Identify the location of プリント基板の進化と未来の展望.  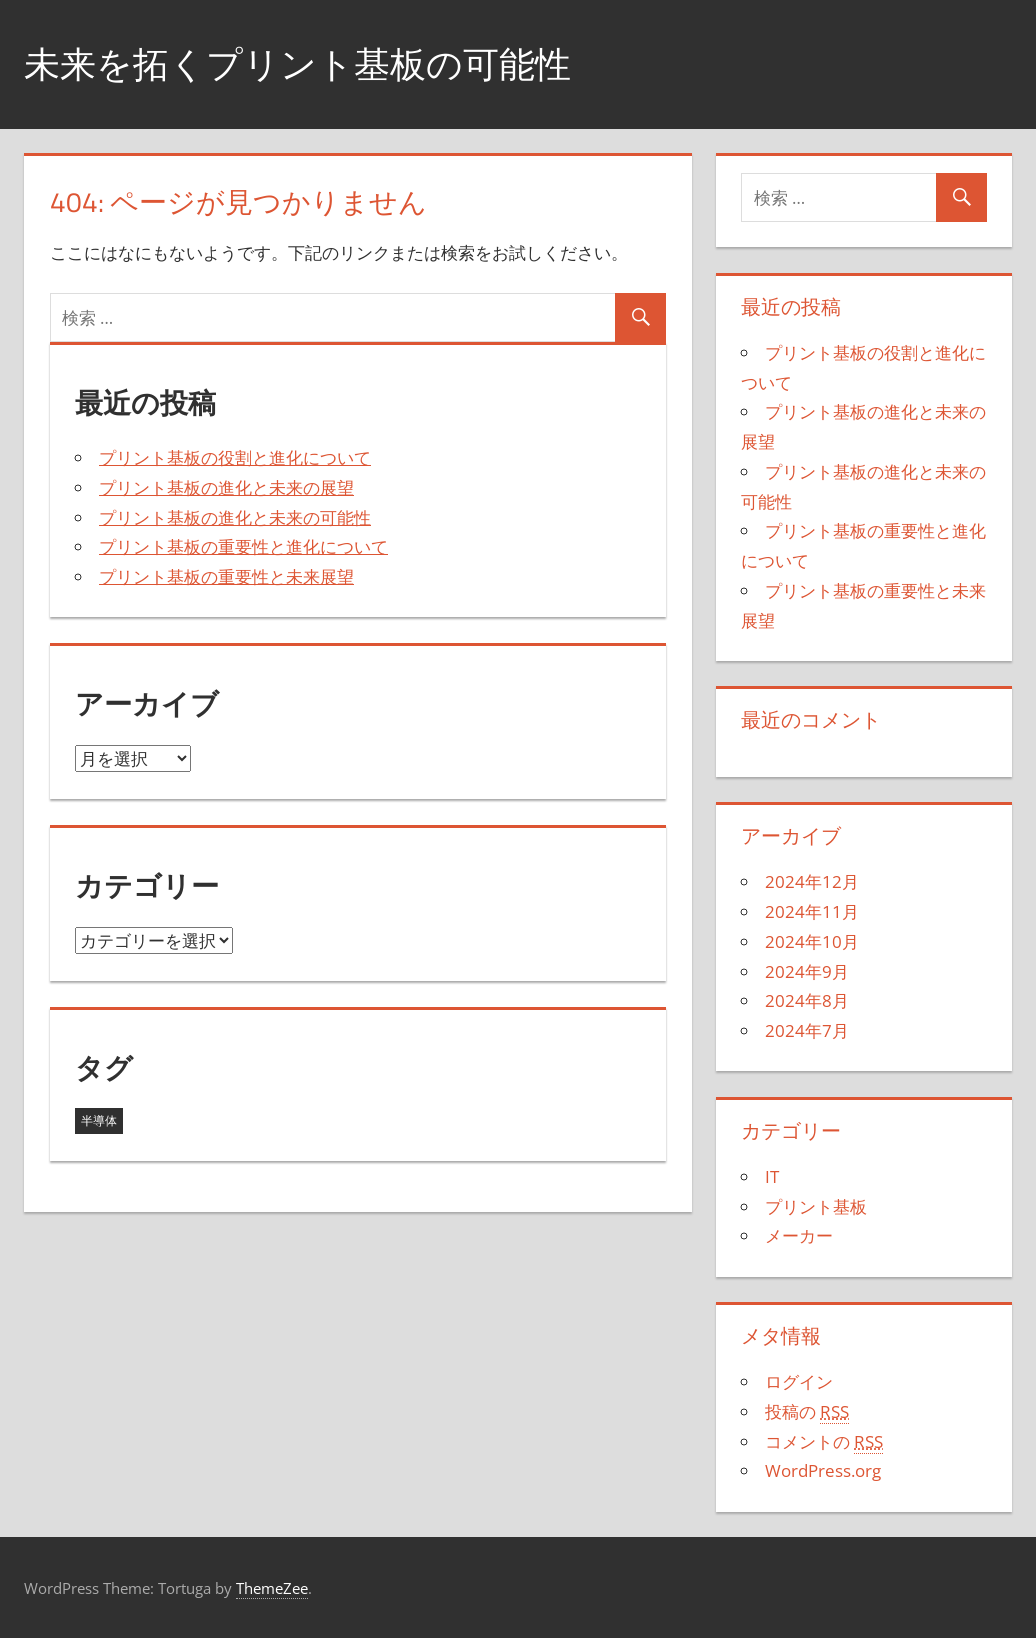
(226, 487).